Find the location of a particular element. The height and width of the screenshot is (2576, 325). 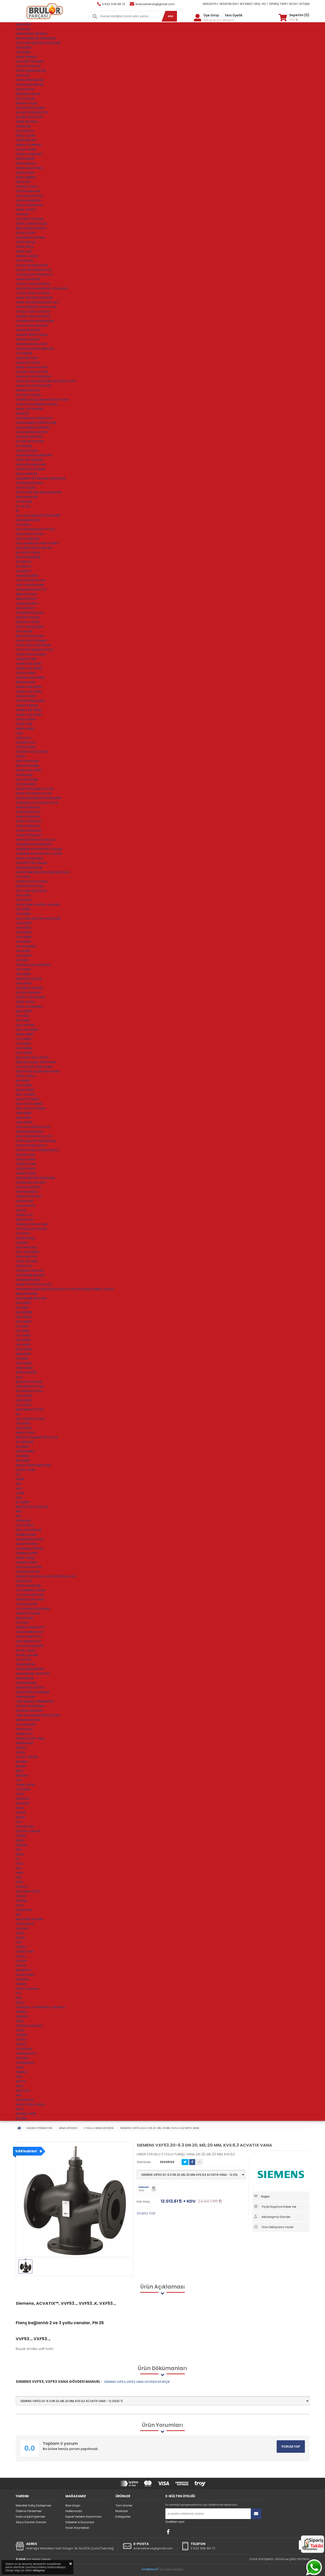

LUCIFER is located at coordinates (21, 1961).